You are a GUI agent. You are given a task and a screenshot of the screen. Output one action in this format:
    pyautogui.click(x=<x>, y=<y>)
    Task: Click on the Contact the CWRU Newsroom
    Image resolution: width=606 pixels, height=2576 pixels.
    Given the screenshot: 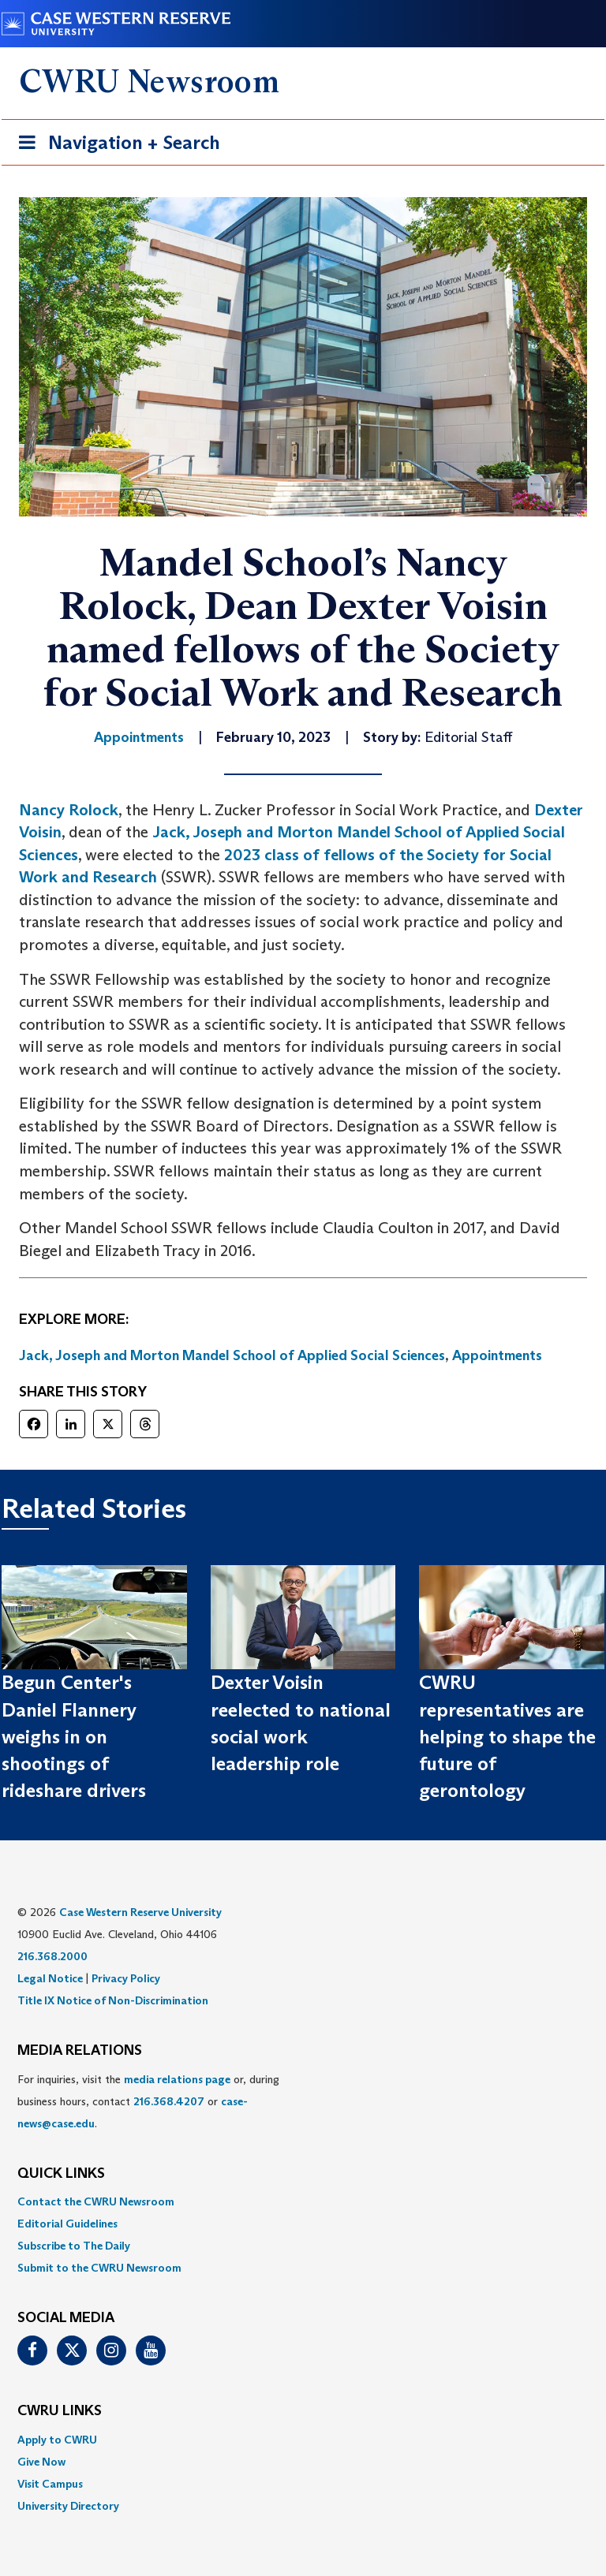 What is the action you would take?
    pyautogui.click(x=95, y=2201)
    